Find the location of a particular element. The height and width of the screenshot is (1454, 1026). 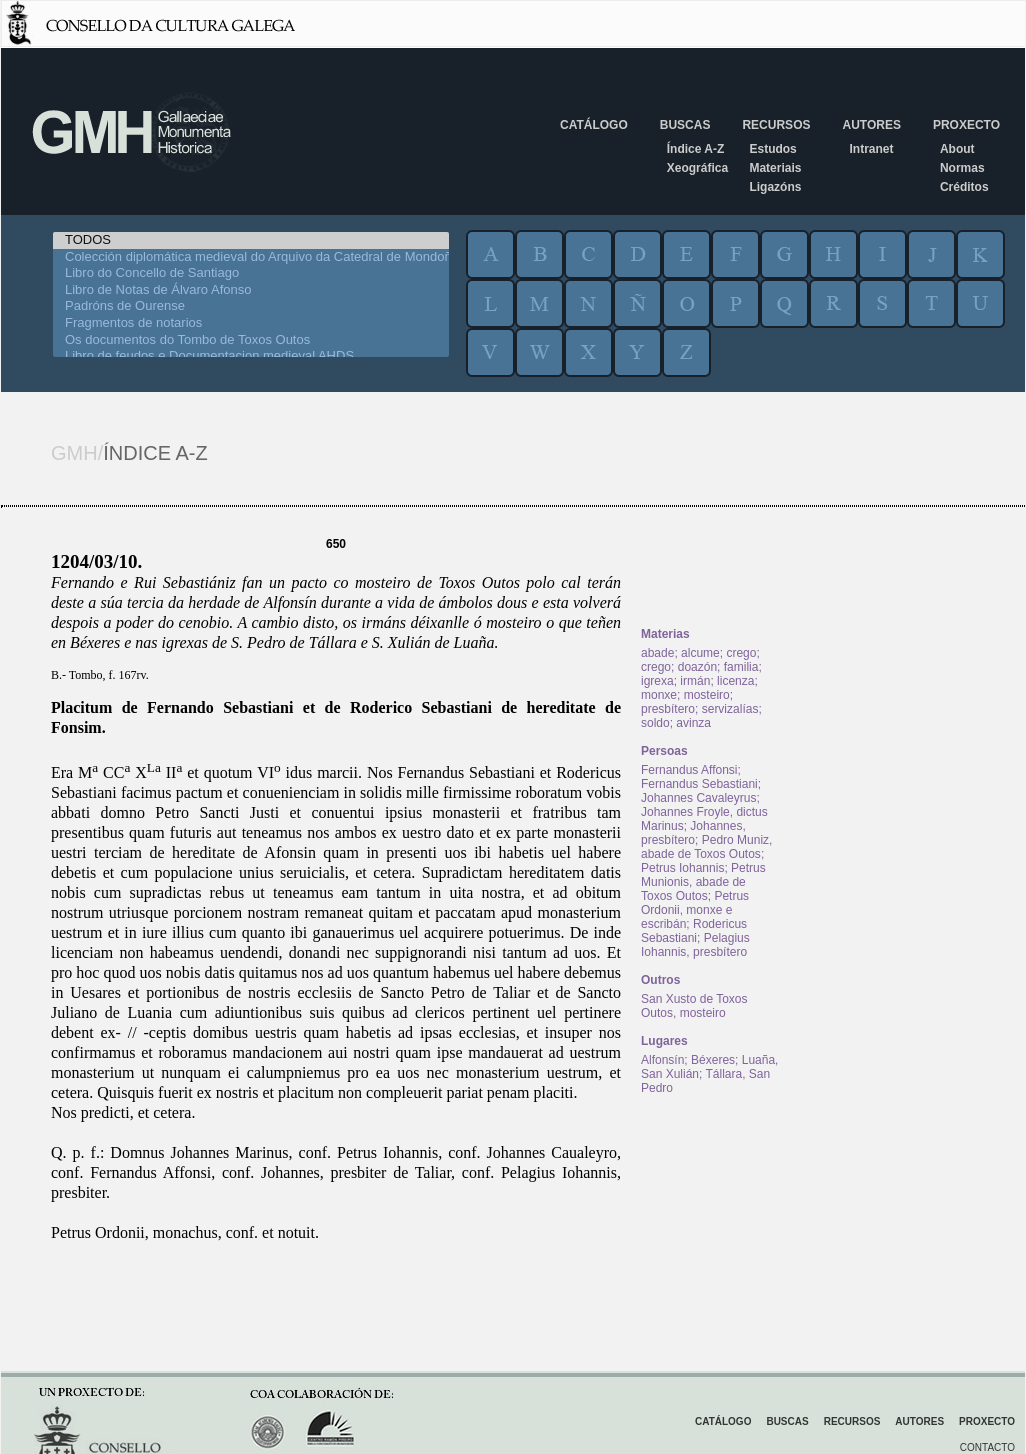

Fernandus Sebastiani is located at coordinates (699, 784).